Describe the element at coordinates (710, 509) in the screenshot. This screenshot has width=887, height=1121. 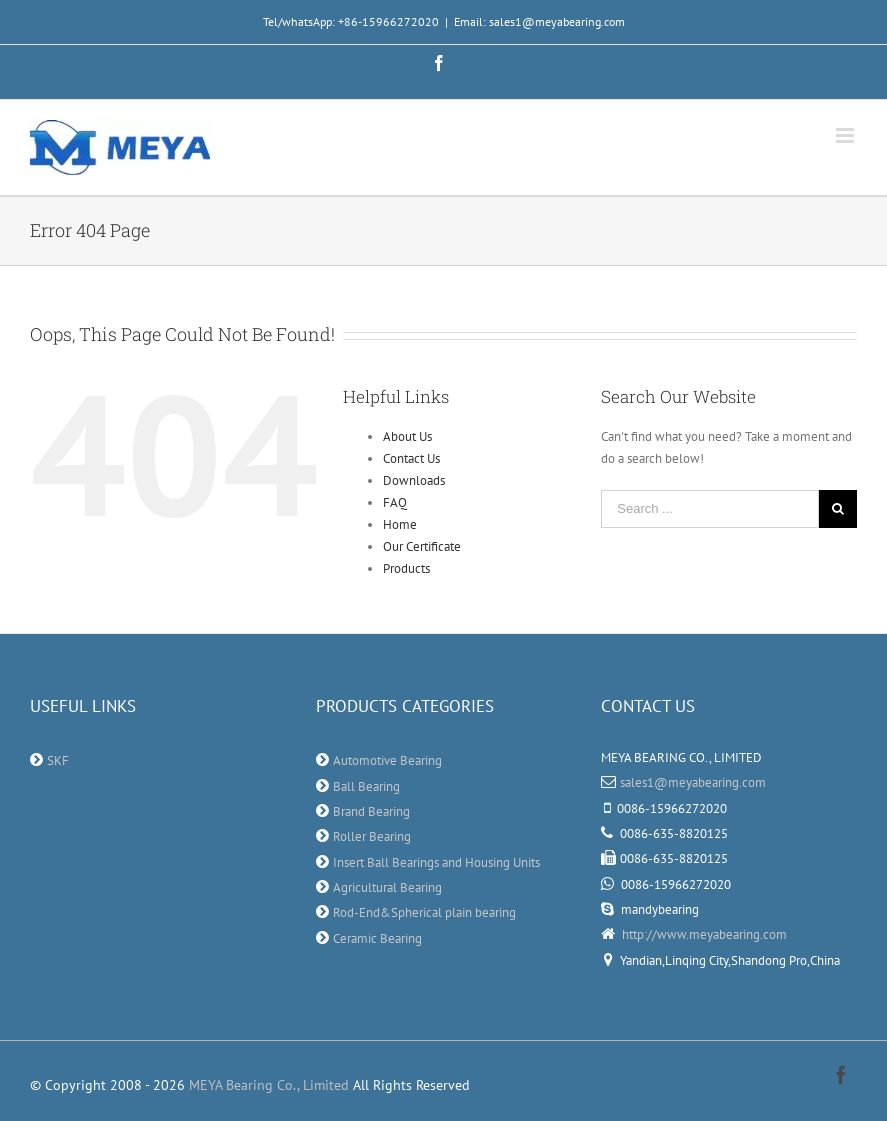
I see `[Search ...]` at that location.